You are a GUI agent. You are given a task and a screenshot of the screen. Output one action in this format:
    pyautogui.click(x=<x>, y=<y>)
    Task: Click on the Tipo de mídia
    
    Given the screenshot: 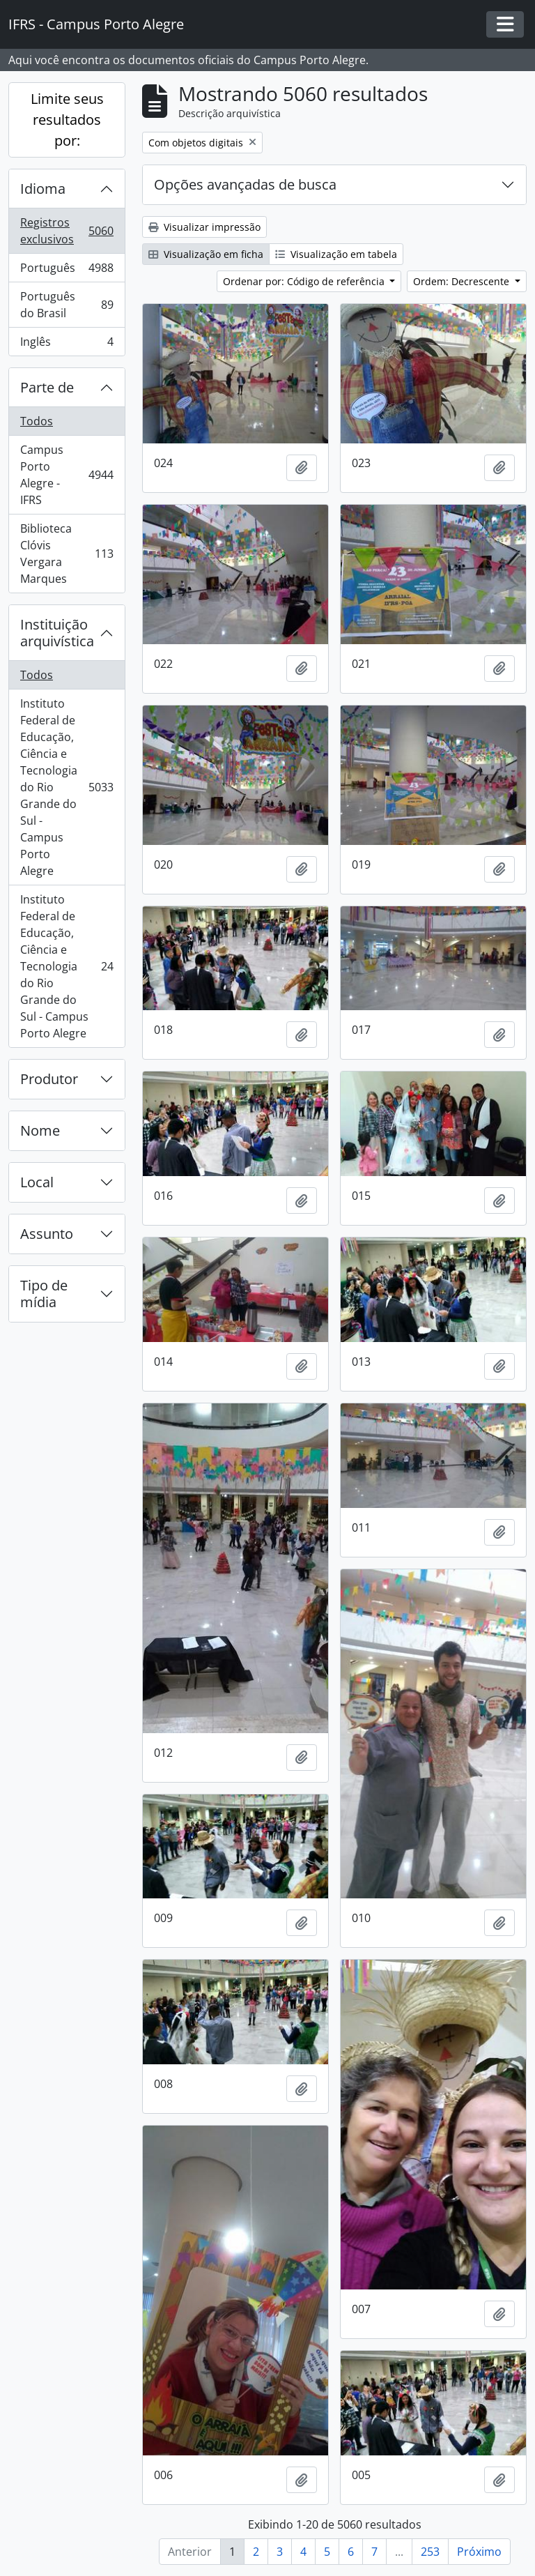 What is the action you would take?
    pyautogui.click(x=44, y=1293)
    